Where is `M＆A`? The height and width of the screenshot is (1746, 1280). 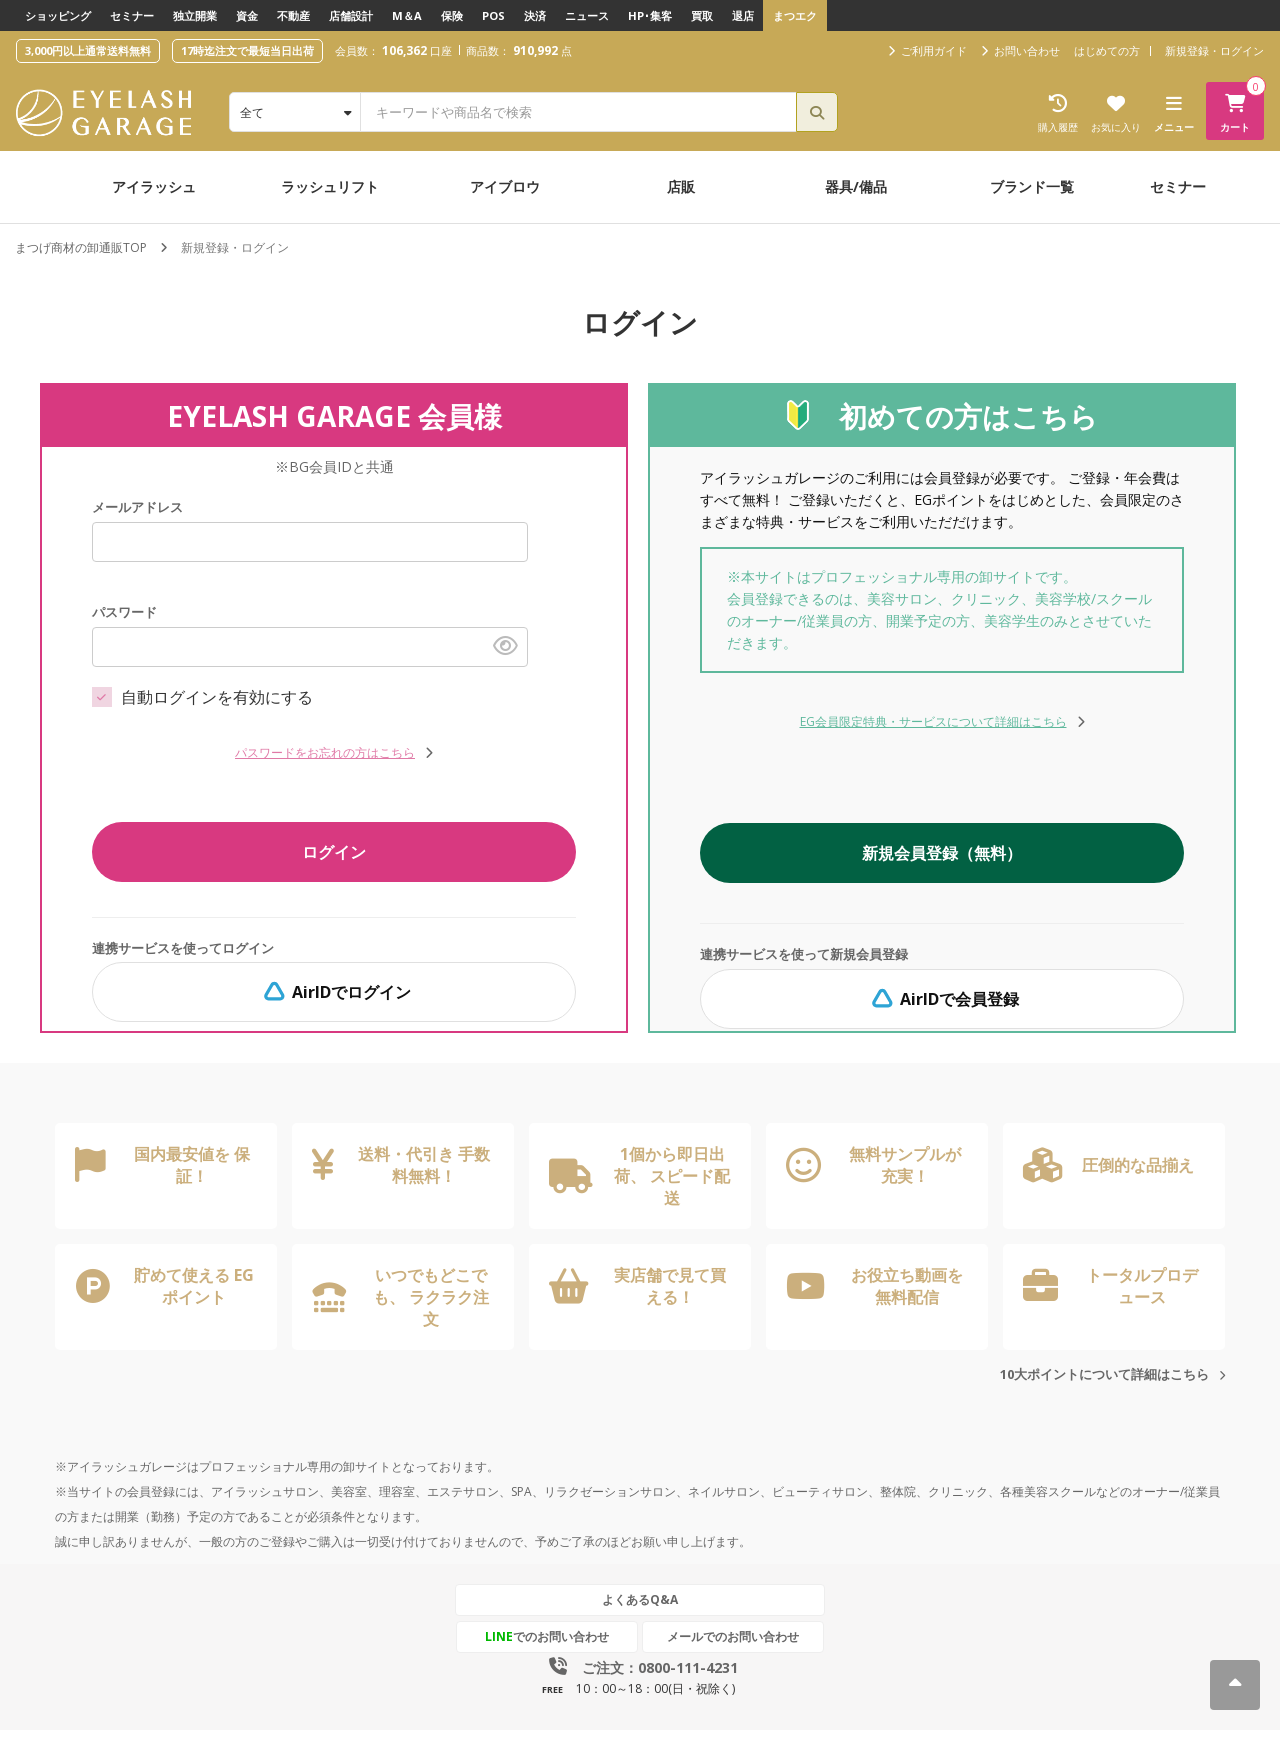
M＆A is located at coordinates (407, 15).